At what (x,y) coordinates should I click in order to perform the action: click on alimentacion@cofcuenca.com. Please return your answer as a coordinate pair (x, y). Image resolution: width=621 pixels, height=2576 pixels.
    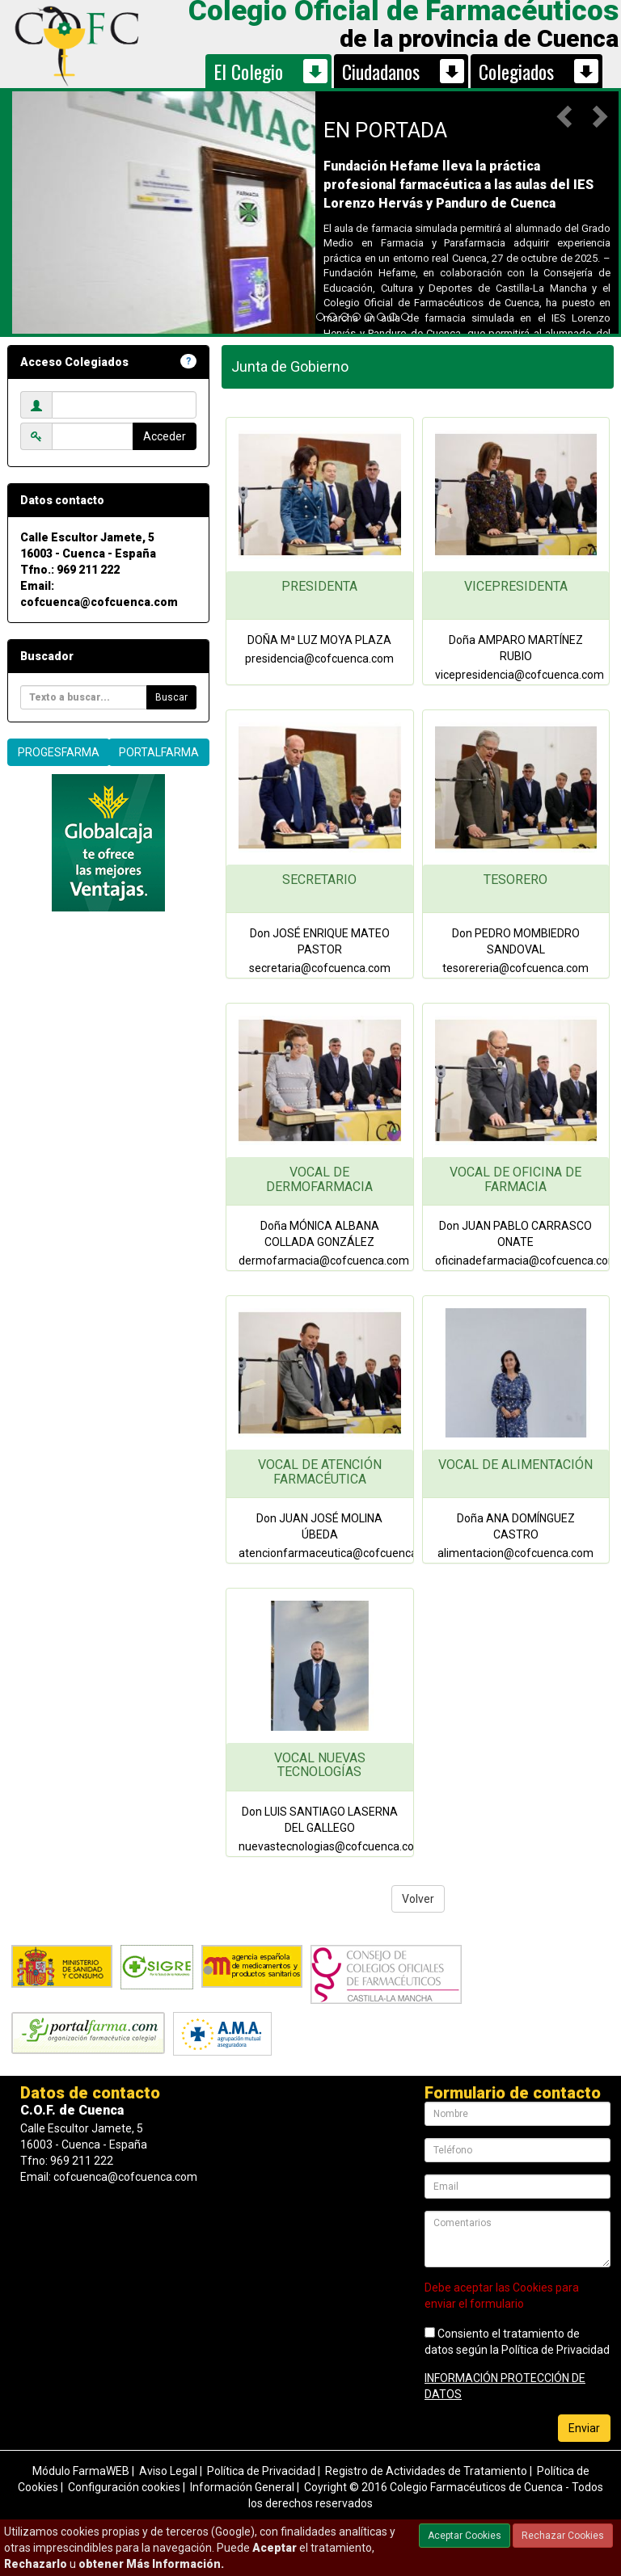
    Looking at the image, I should click on (515, 1553).